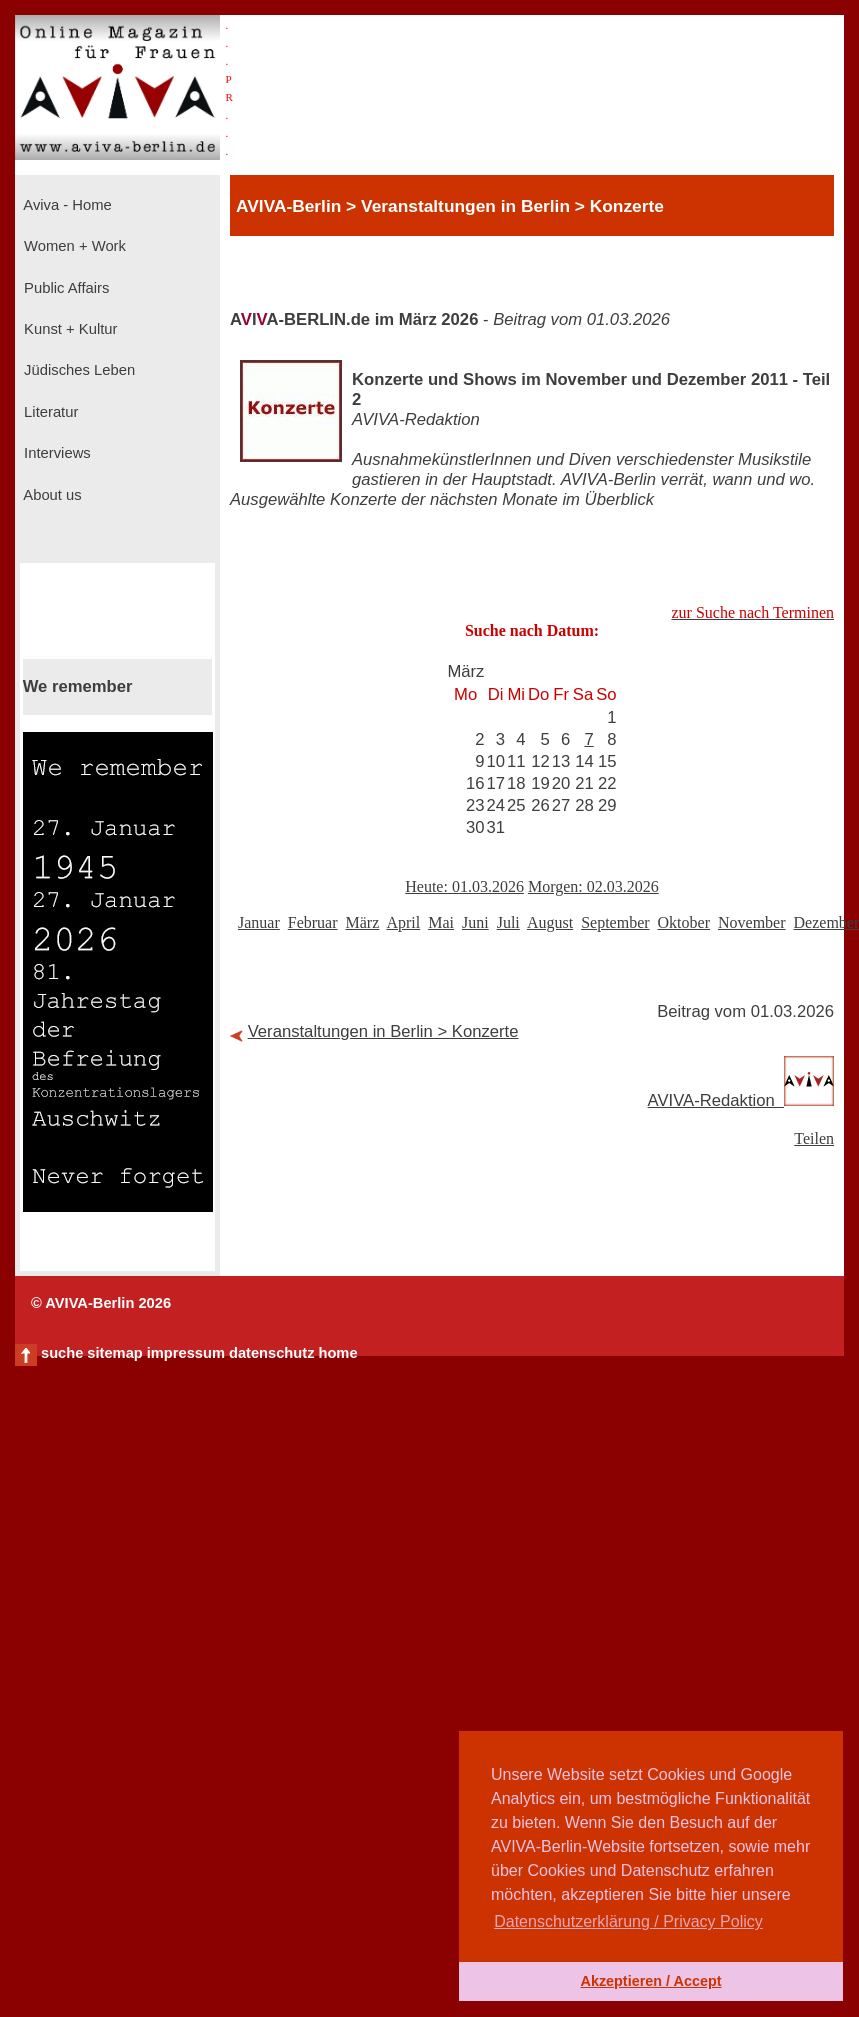 The width and height of the screenshot is (859, 2017). Describe the element at coordinates (77, 370) in the screenshot. I see `Jüdisches Leben` at that location.